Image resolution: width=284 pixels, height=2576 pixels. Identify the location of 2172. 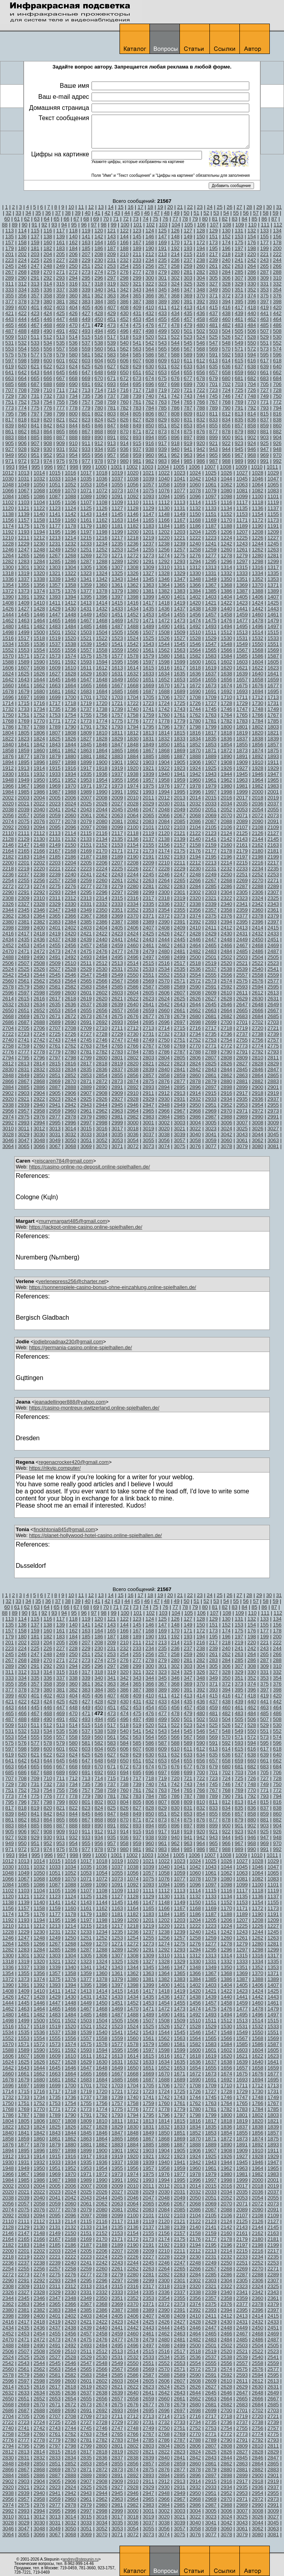
(132, 851).